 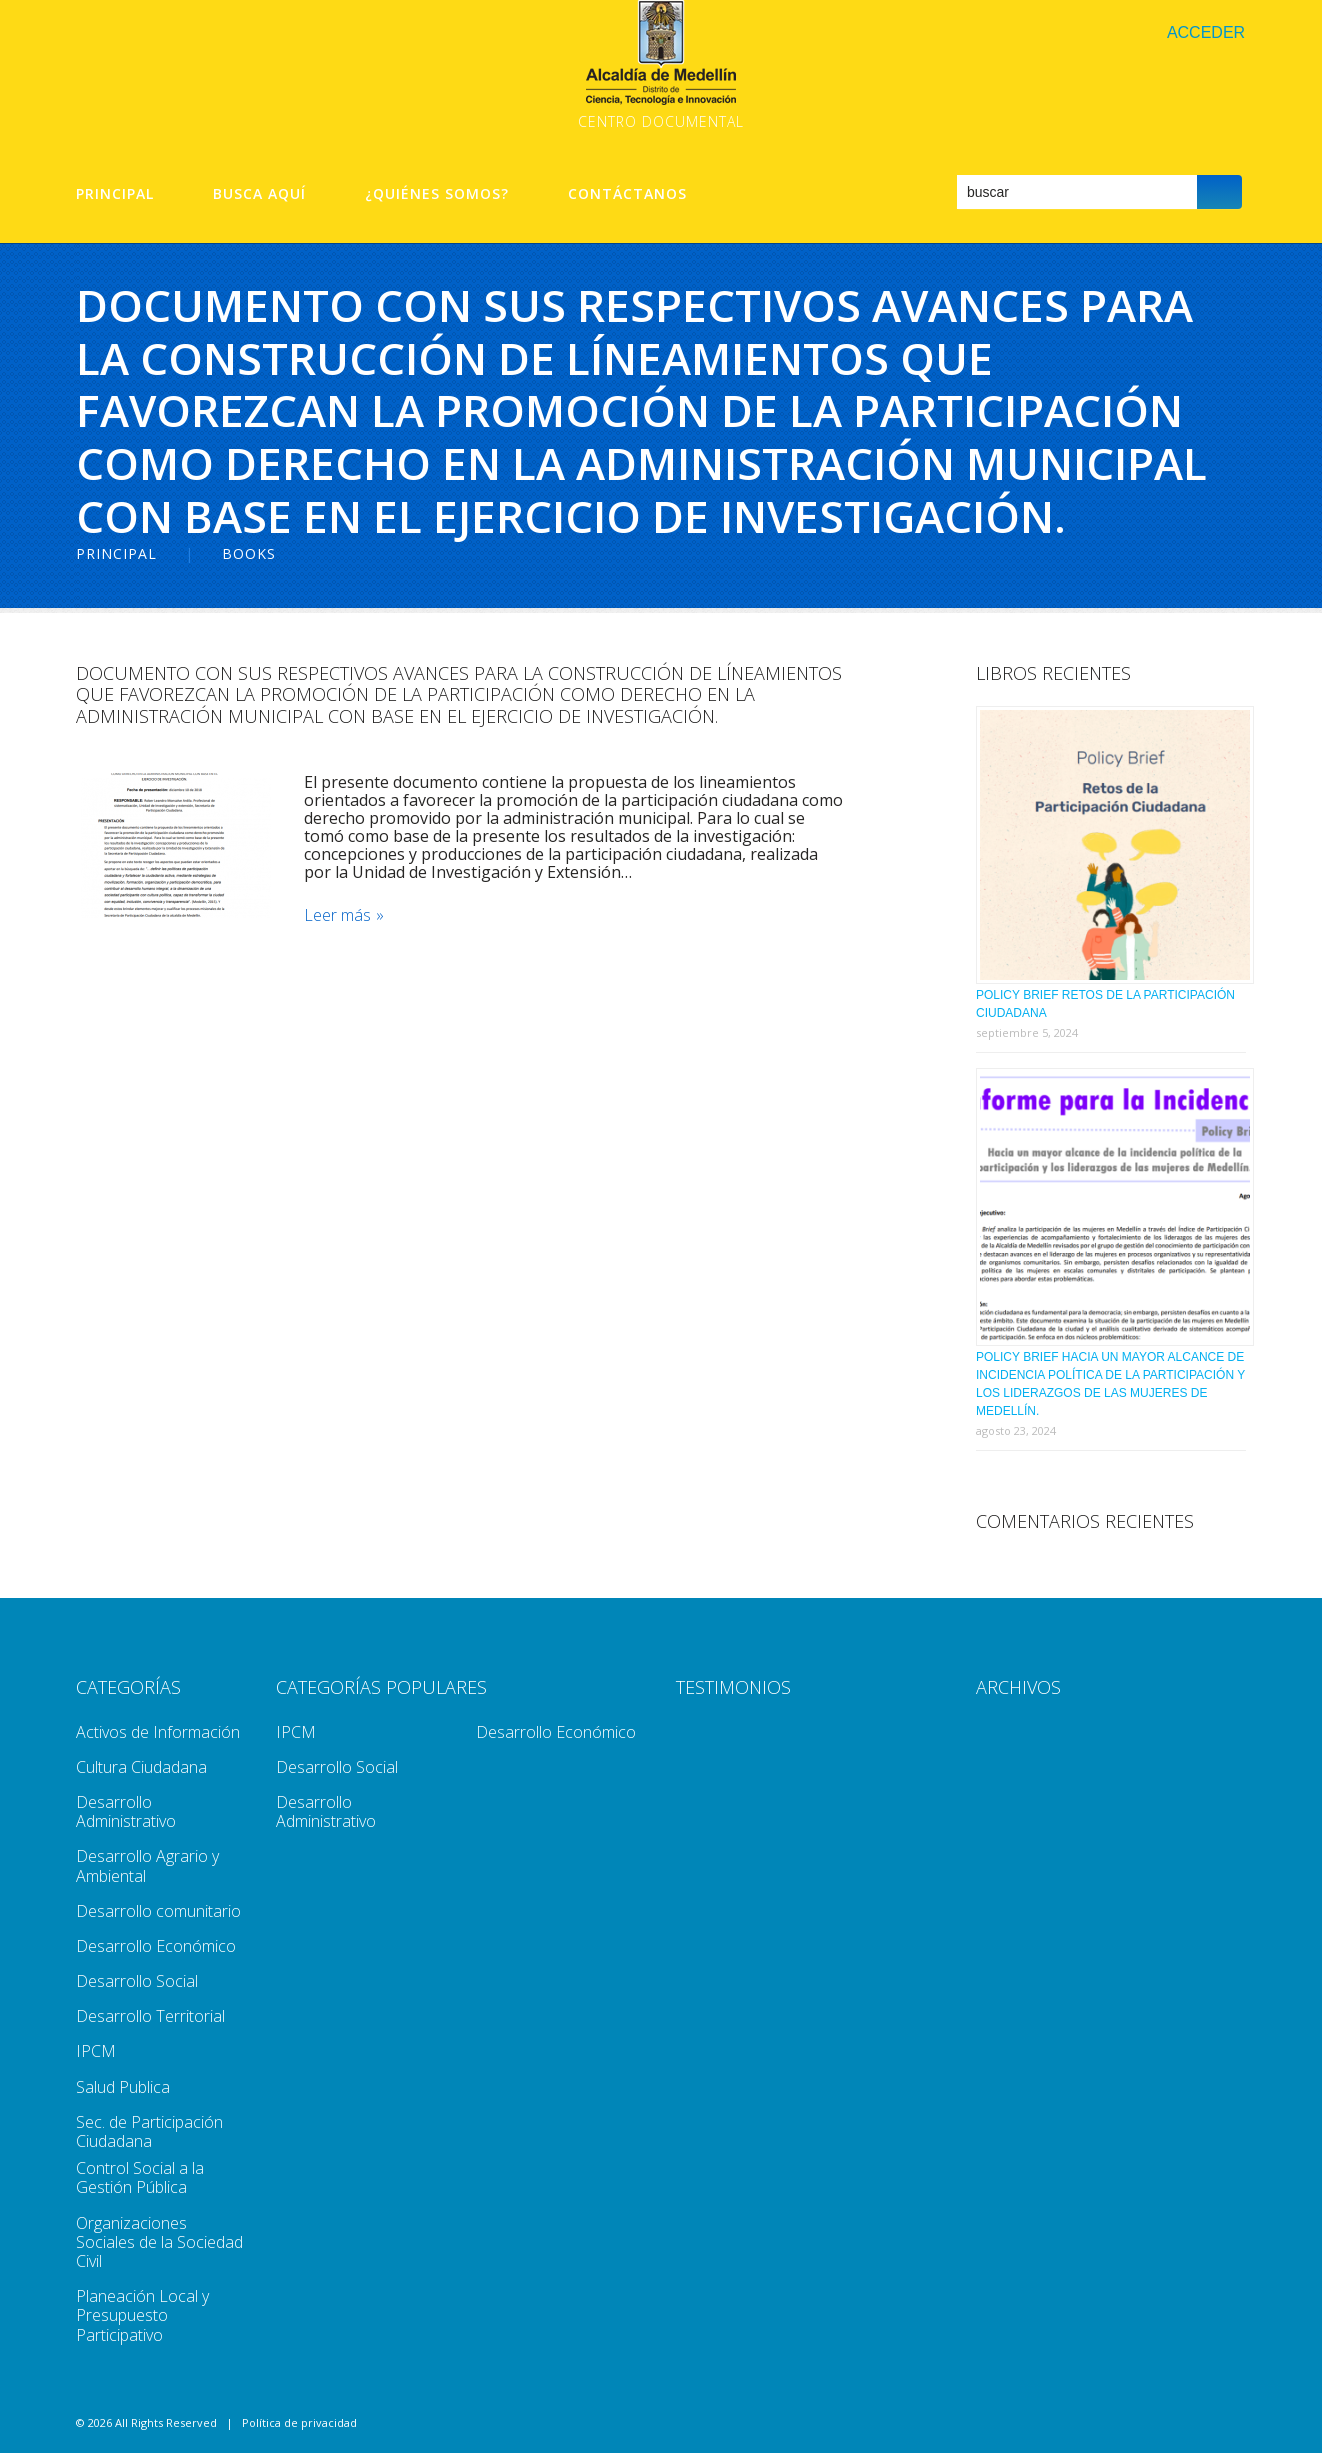 I want to click on Leer más, so click(x=339, y=915).